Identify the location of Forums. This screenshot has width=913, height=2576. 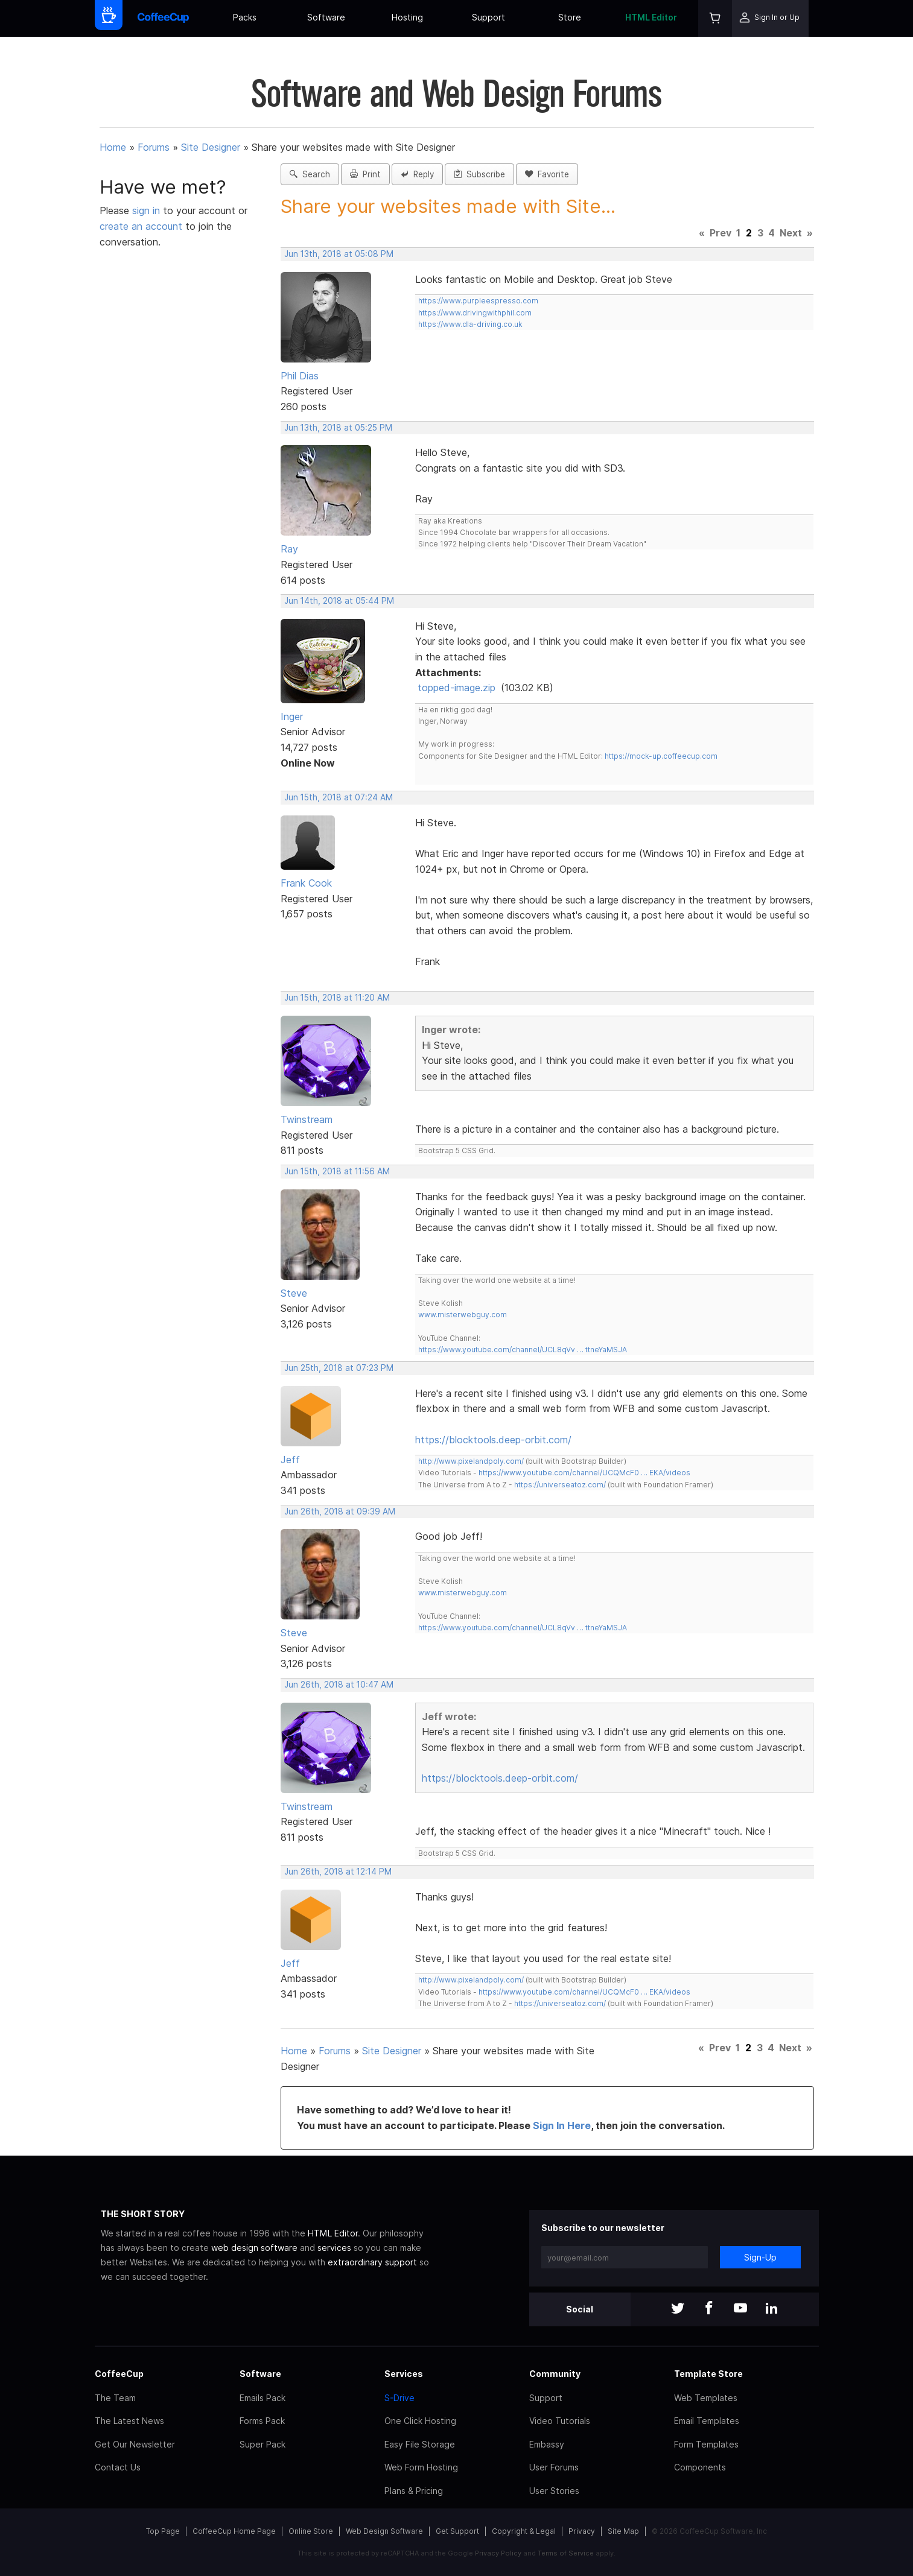
(154, 147).